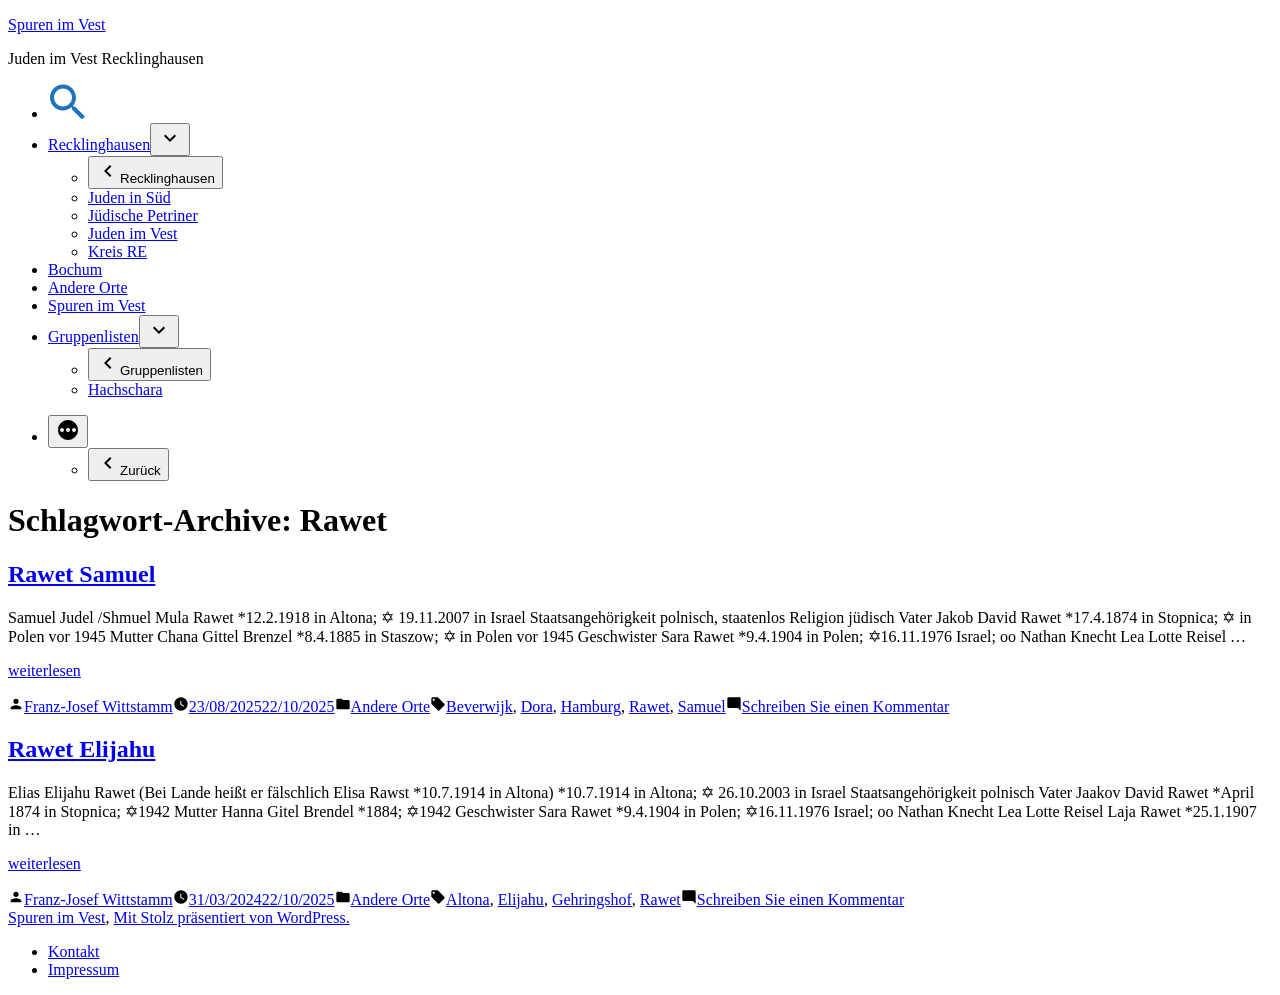 Image resolution: width=1280 pixels, height=995 pixels. What do you see at coordinates (99, 144) in the screenshot?
I see `Recklinghausen` at bounding box center [99, 144].